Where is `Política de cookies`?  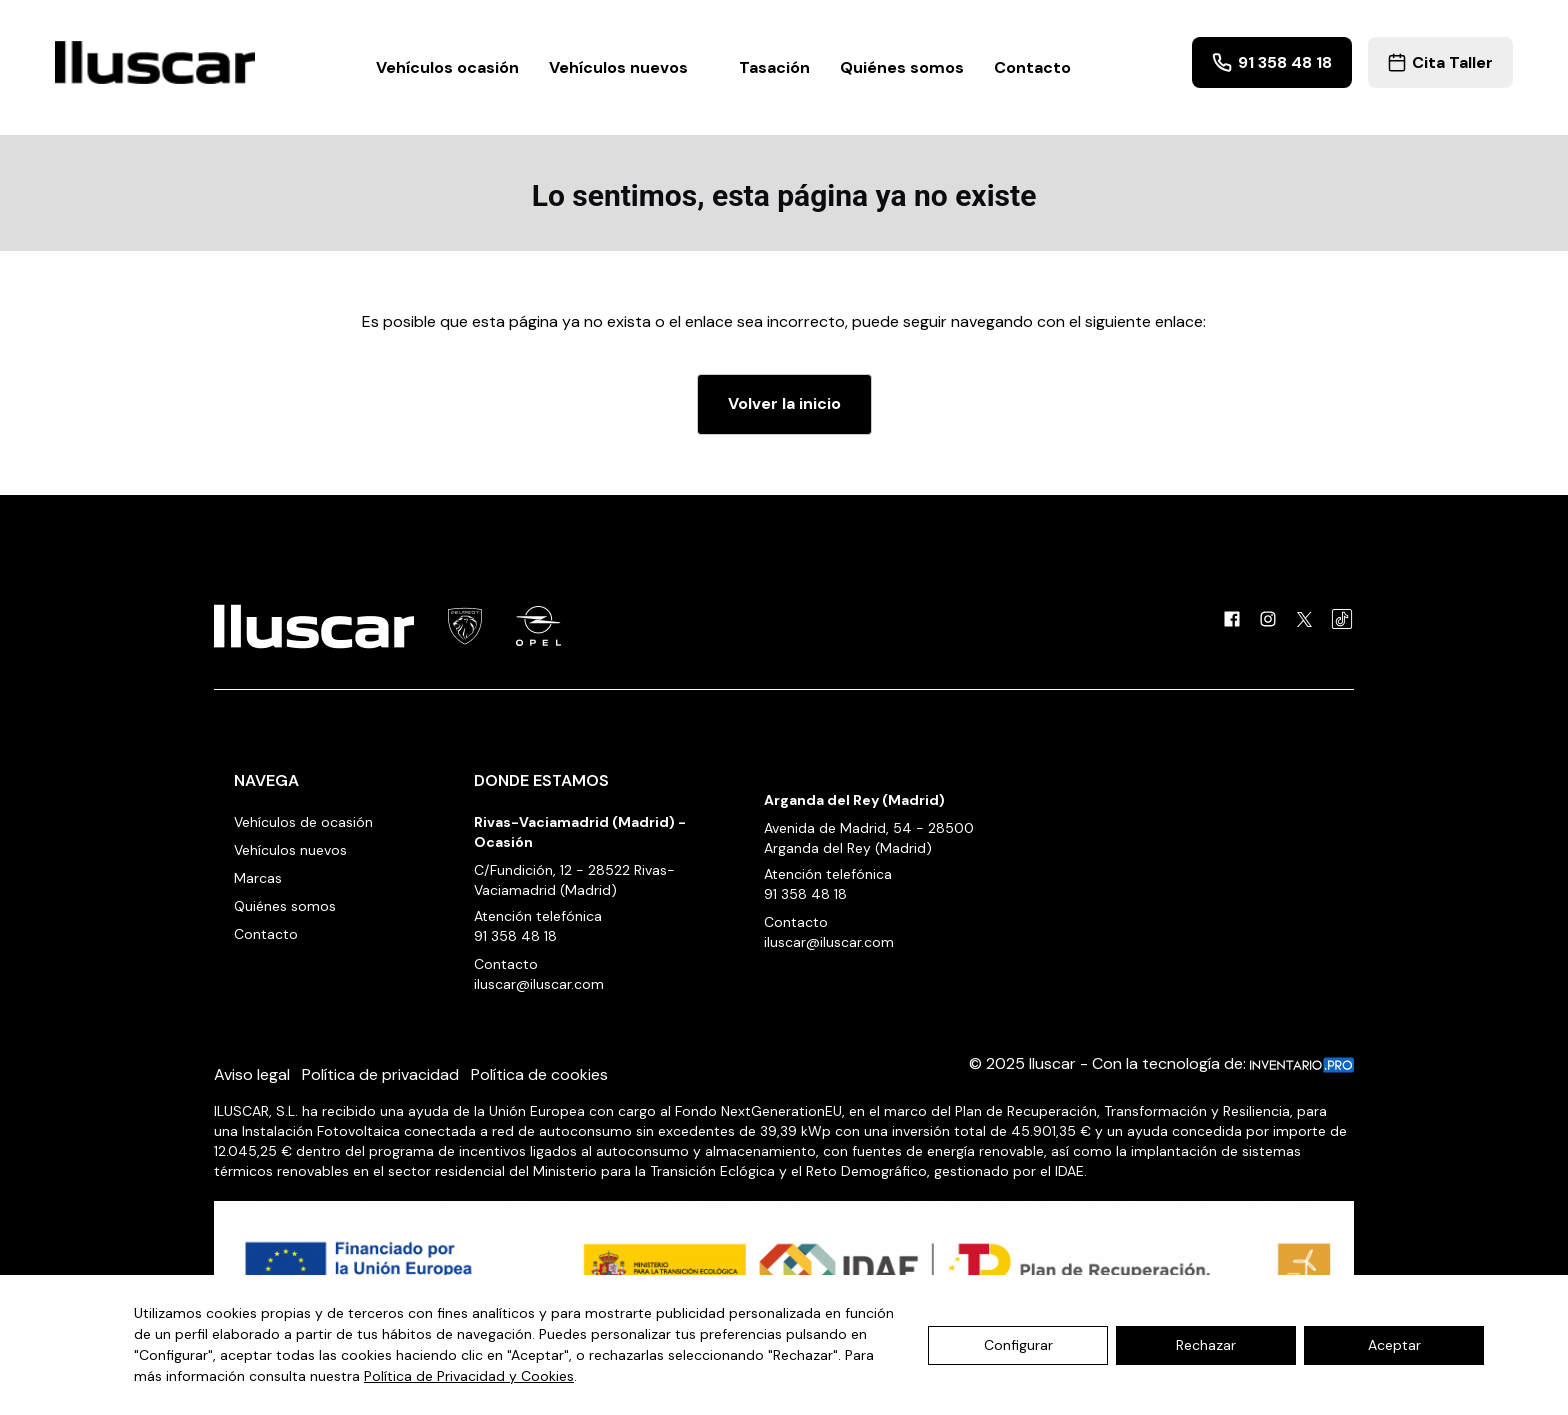
Política de cookies is located at coordinates (539, 1074).